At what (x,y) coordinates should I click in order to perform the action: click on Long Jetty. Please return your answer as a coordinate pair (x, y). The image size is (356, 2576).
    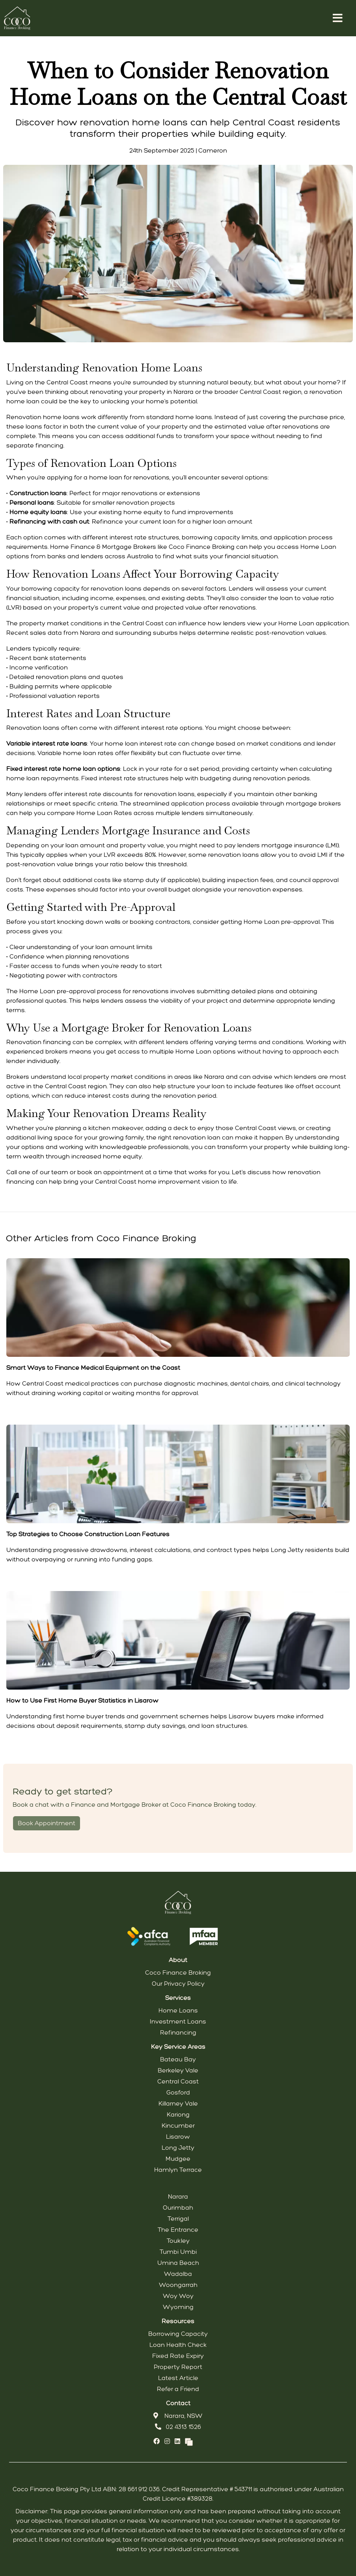
    Looking at the image, I should click on (178, 2147).